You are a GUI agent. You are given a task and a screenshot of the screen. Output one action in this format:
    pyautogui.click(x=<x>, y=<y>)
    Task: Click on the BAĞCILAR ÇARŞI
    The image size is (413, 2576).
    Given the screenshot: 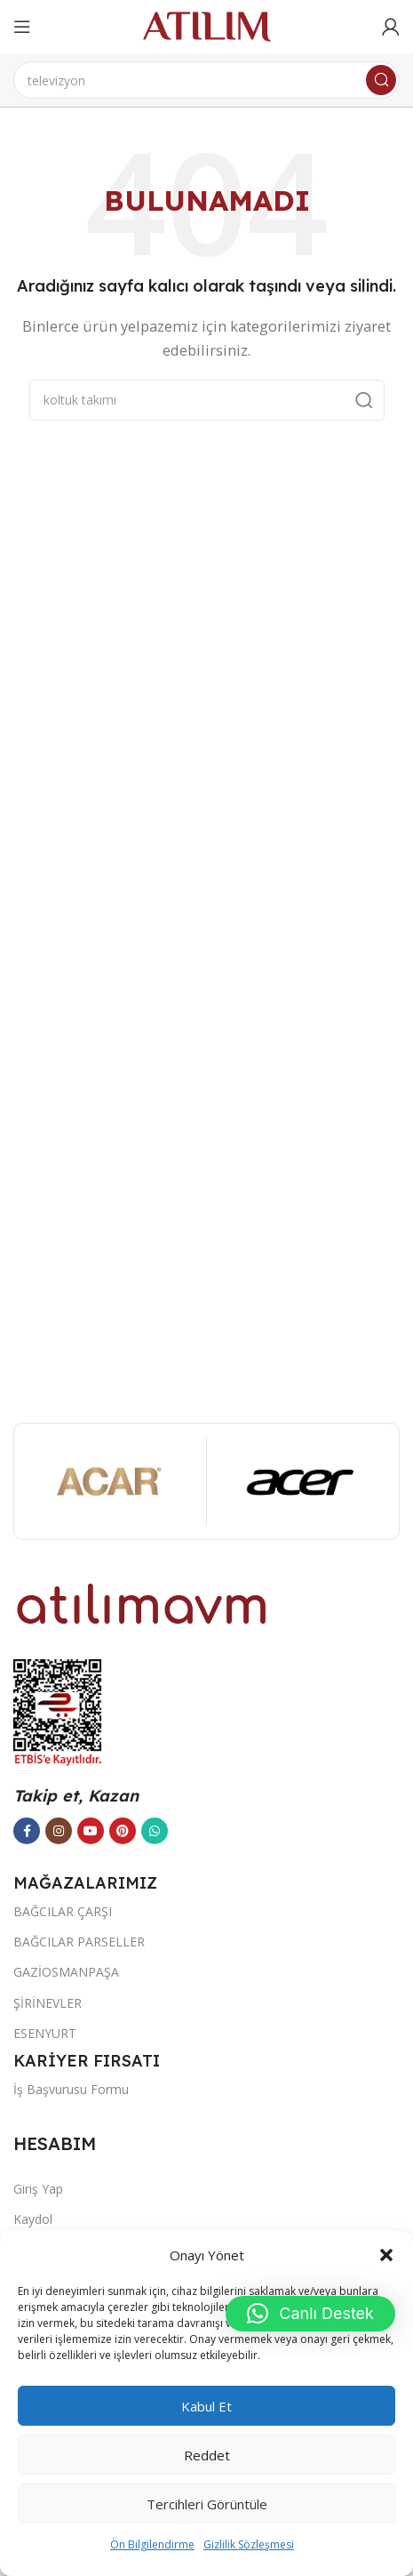 What is the action you would take?
    pyautogui.click(x=62, y=1911)
    